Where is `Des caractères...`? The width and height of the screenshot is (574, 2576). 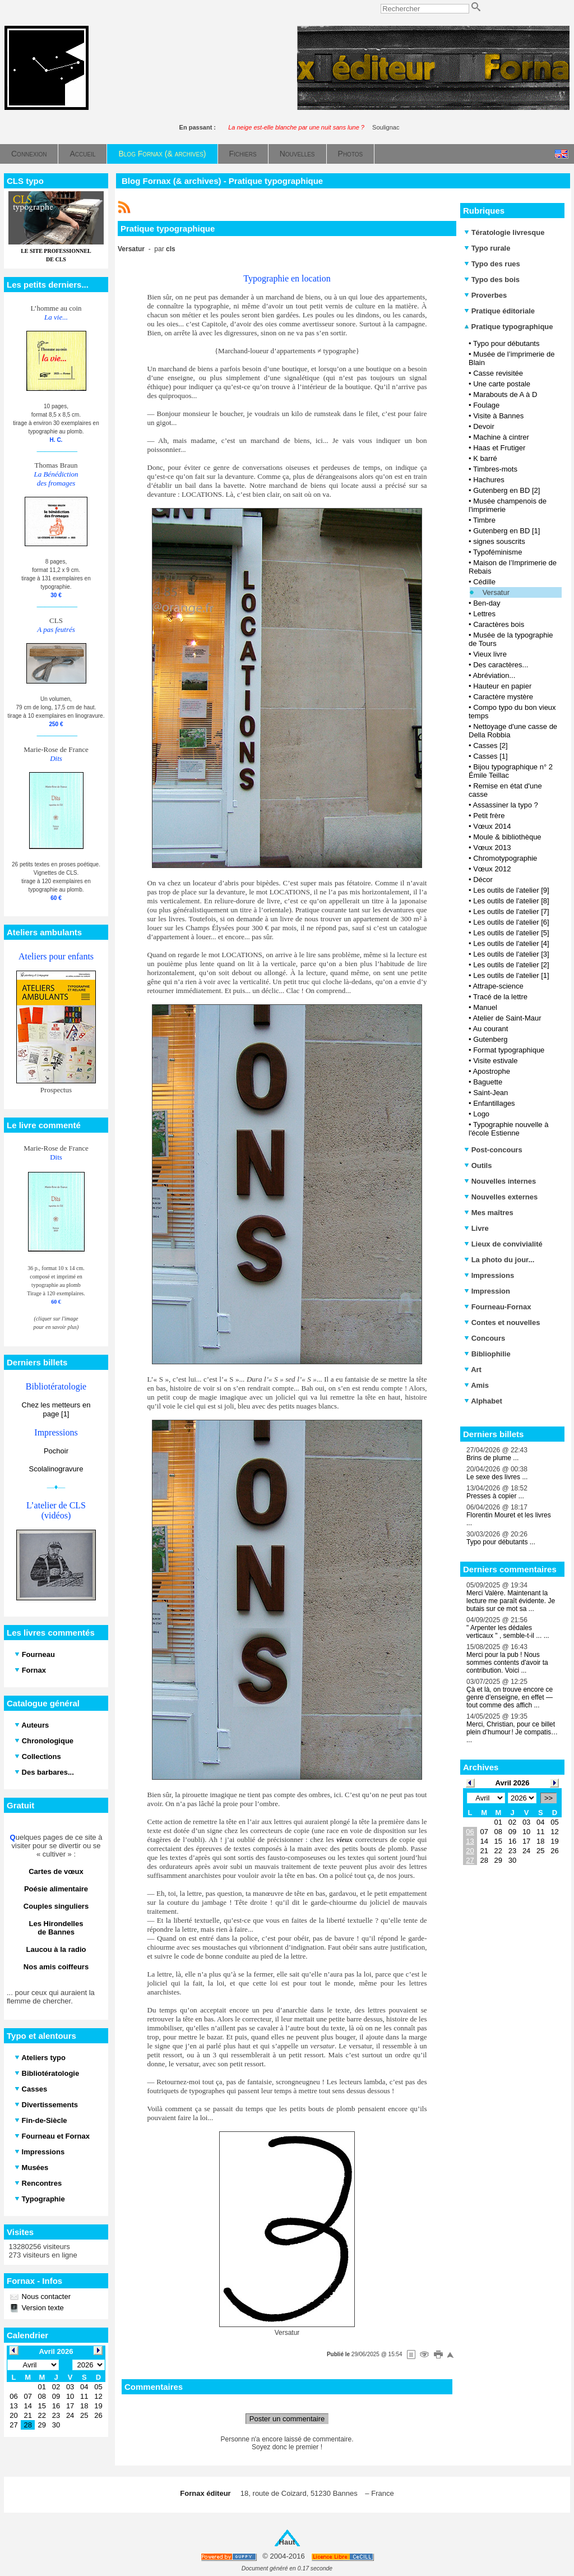
Des caractères... is located at coordinates (500, 665).